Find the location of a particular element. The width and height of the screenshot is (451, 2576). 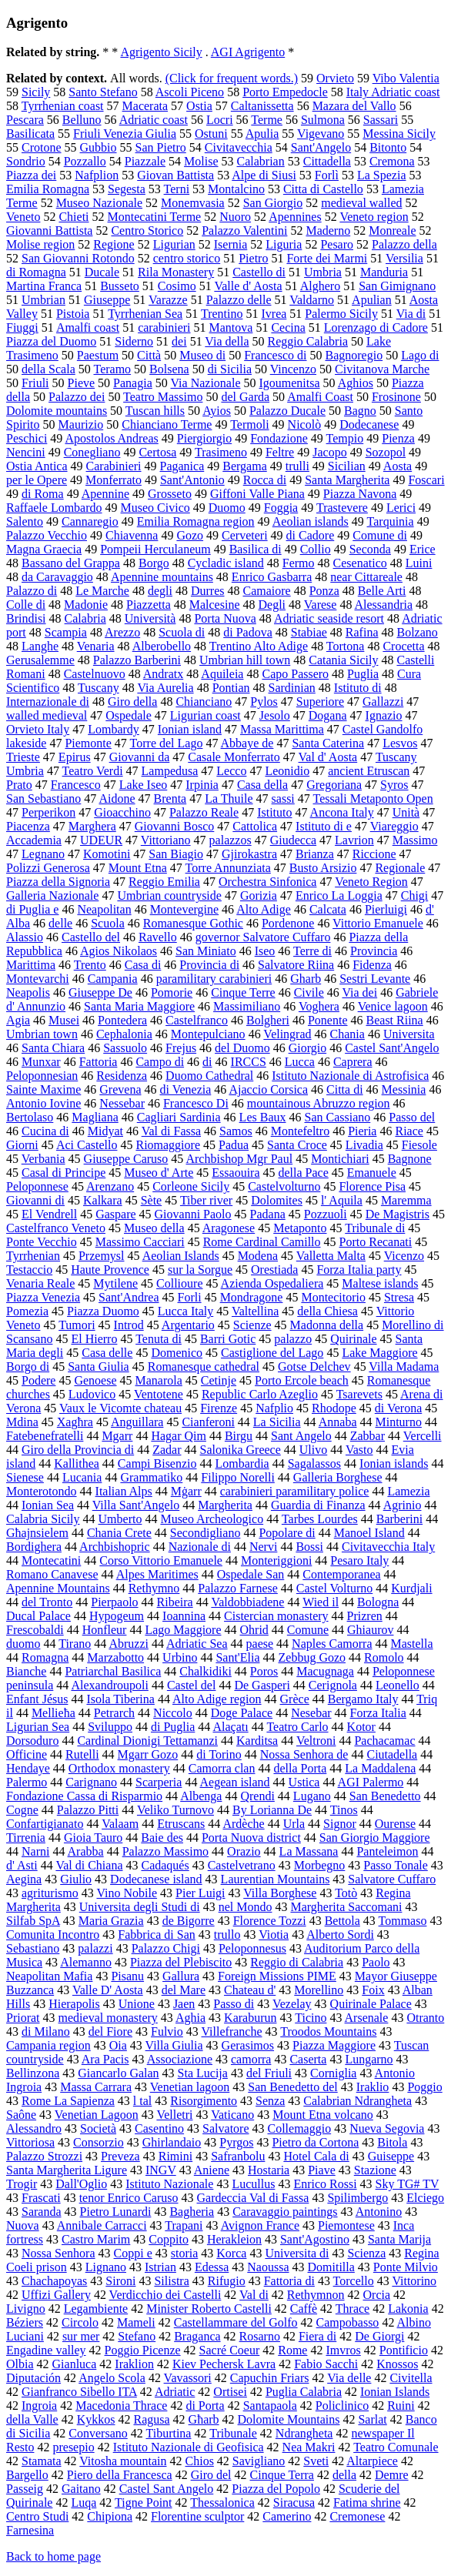

Palermo is located at coordinates (26, 1782).